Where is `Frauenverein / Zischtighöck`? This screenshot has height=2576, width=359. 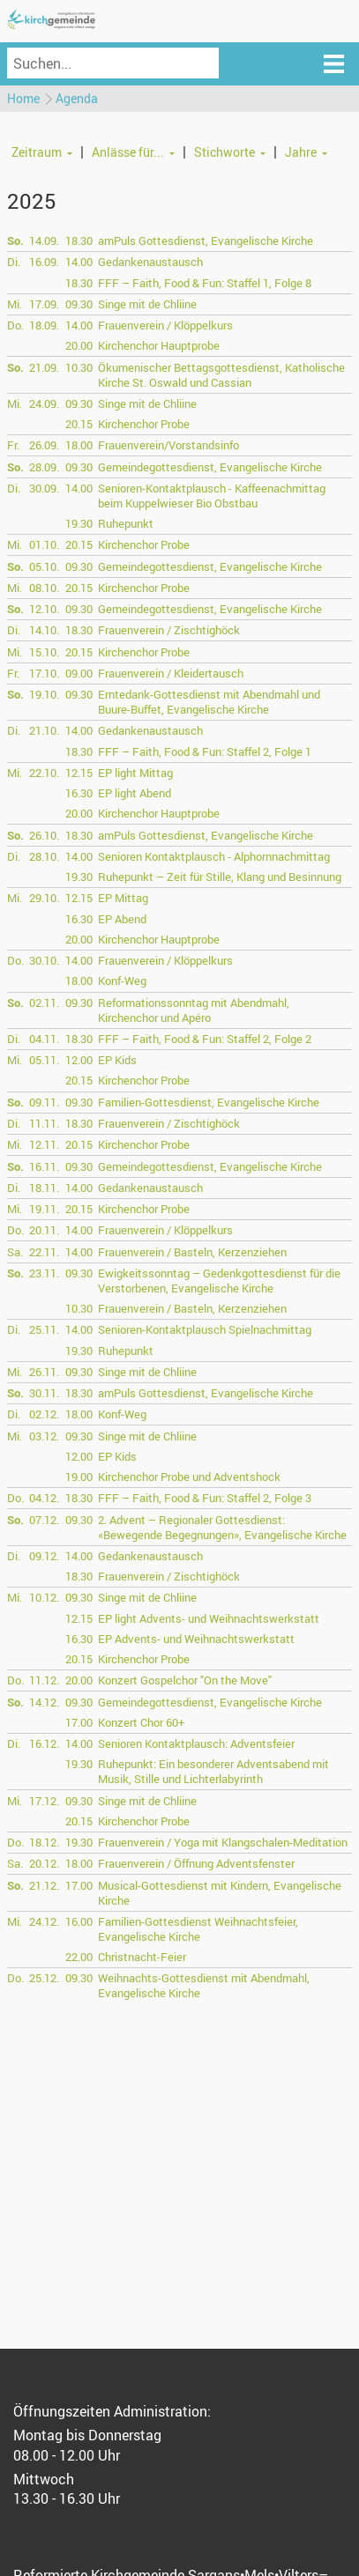 Frauenverein / Zischtighöck is located at coordinates (169, 630).